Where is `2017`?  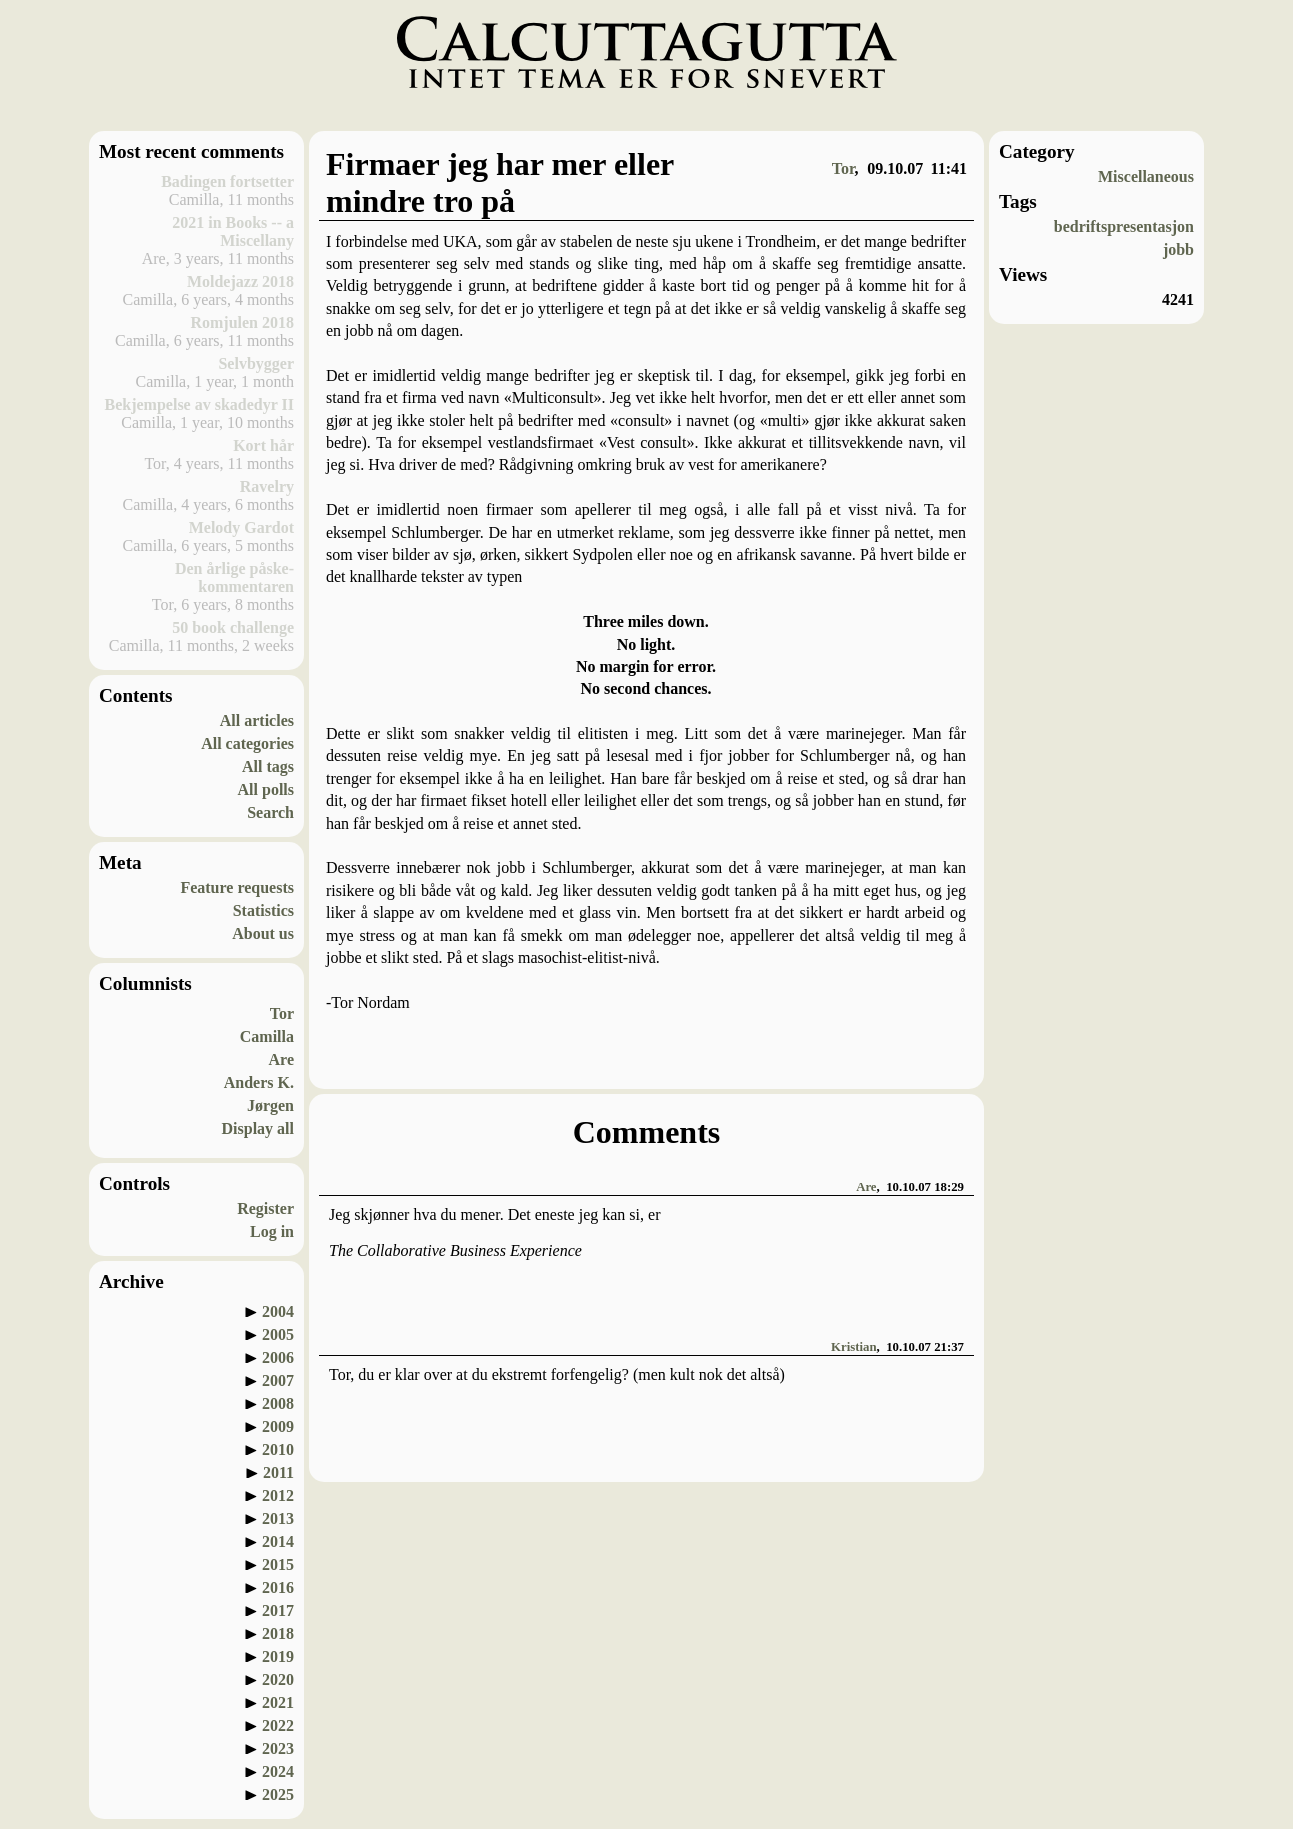
2017 is located at coordinates (278, 1610).